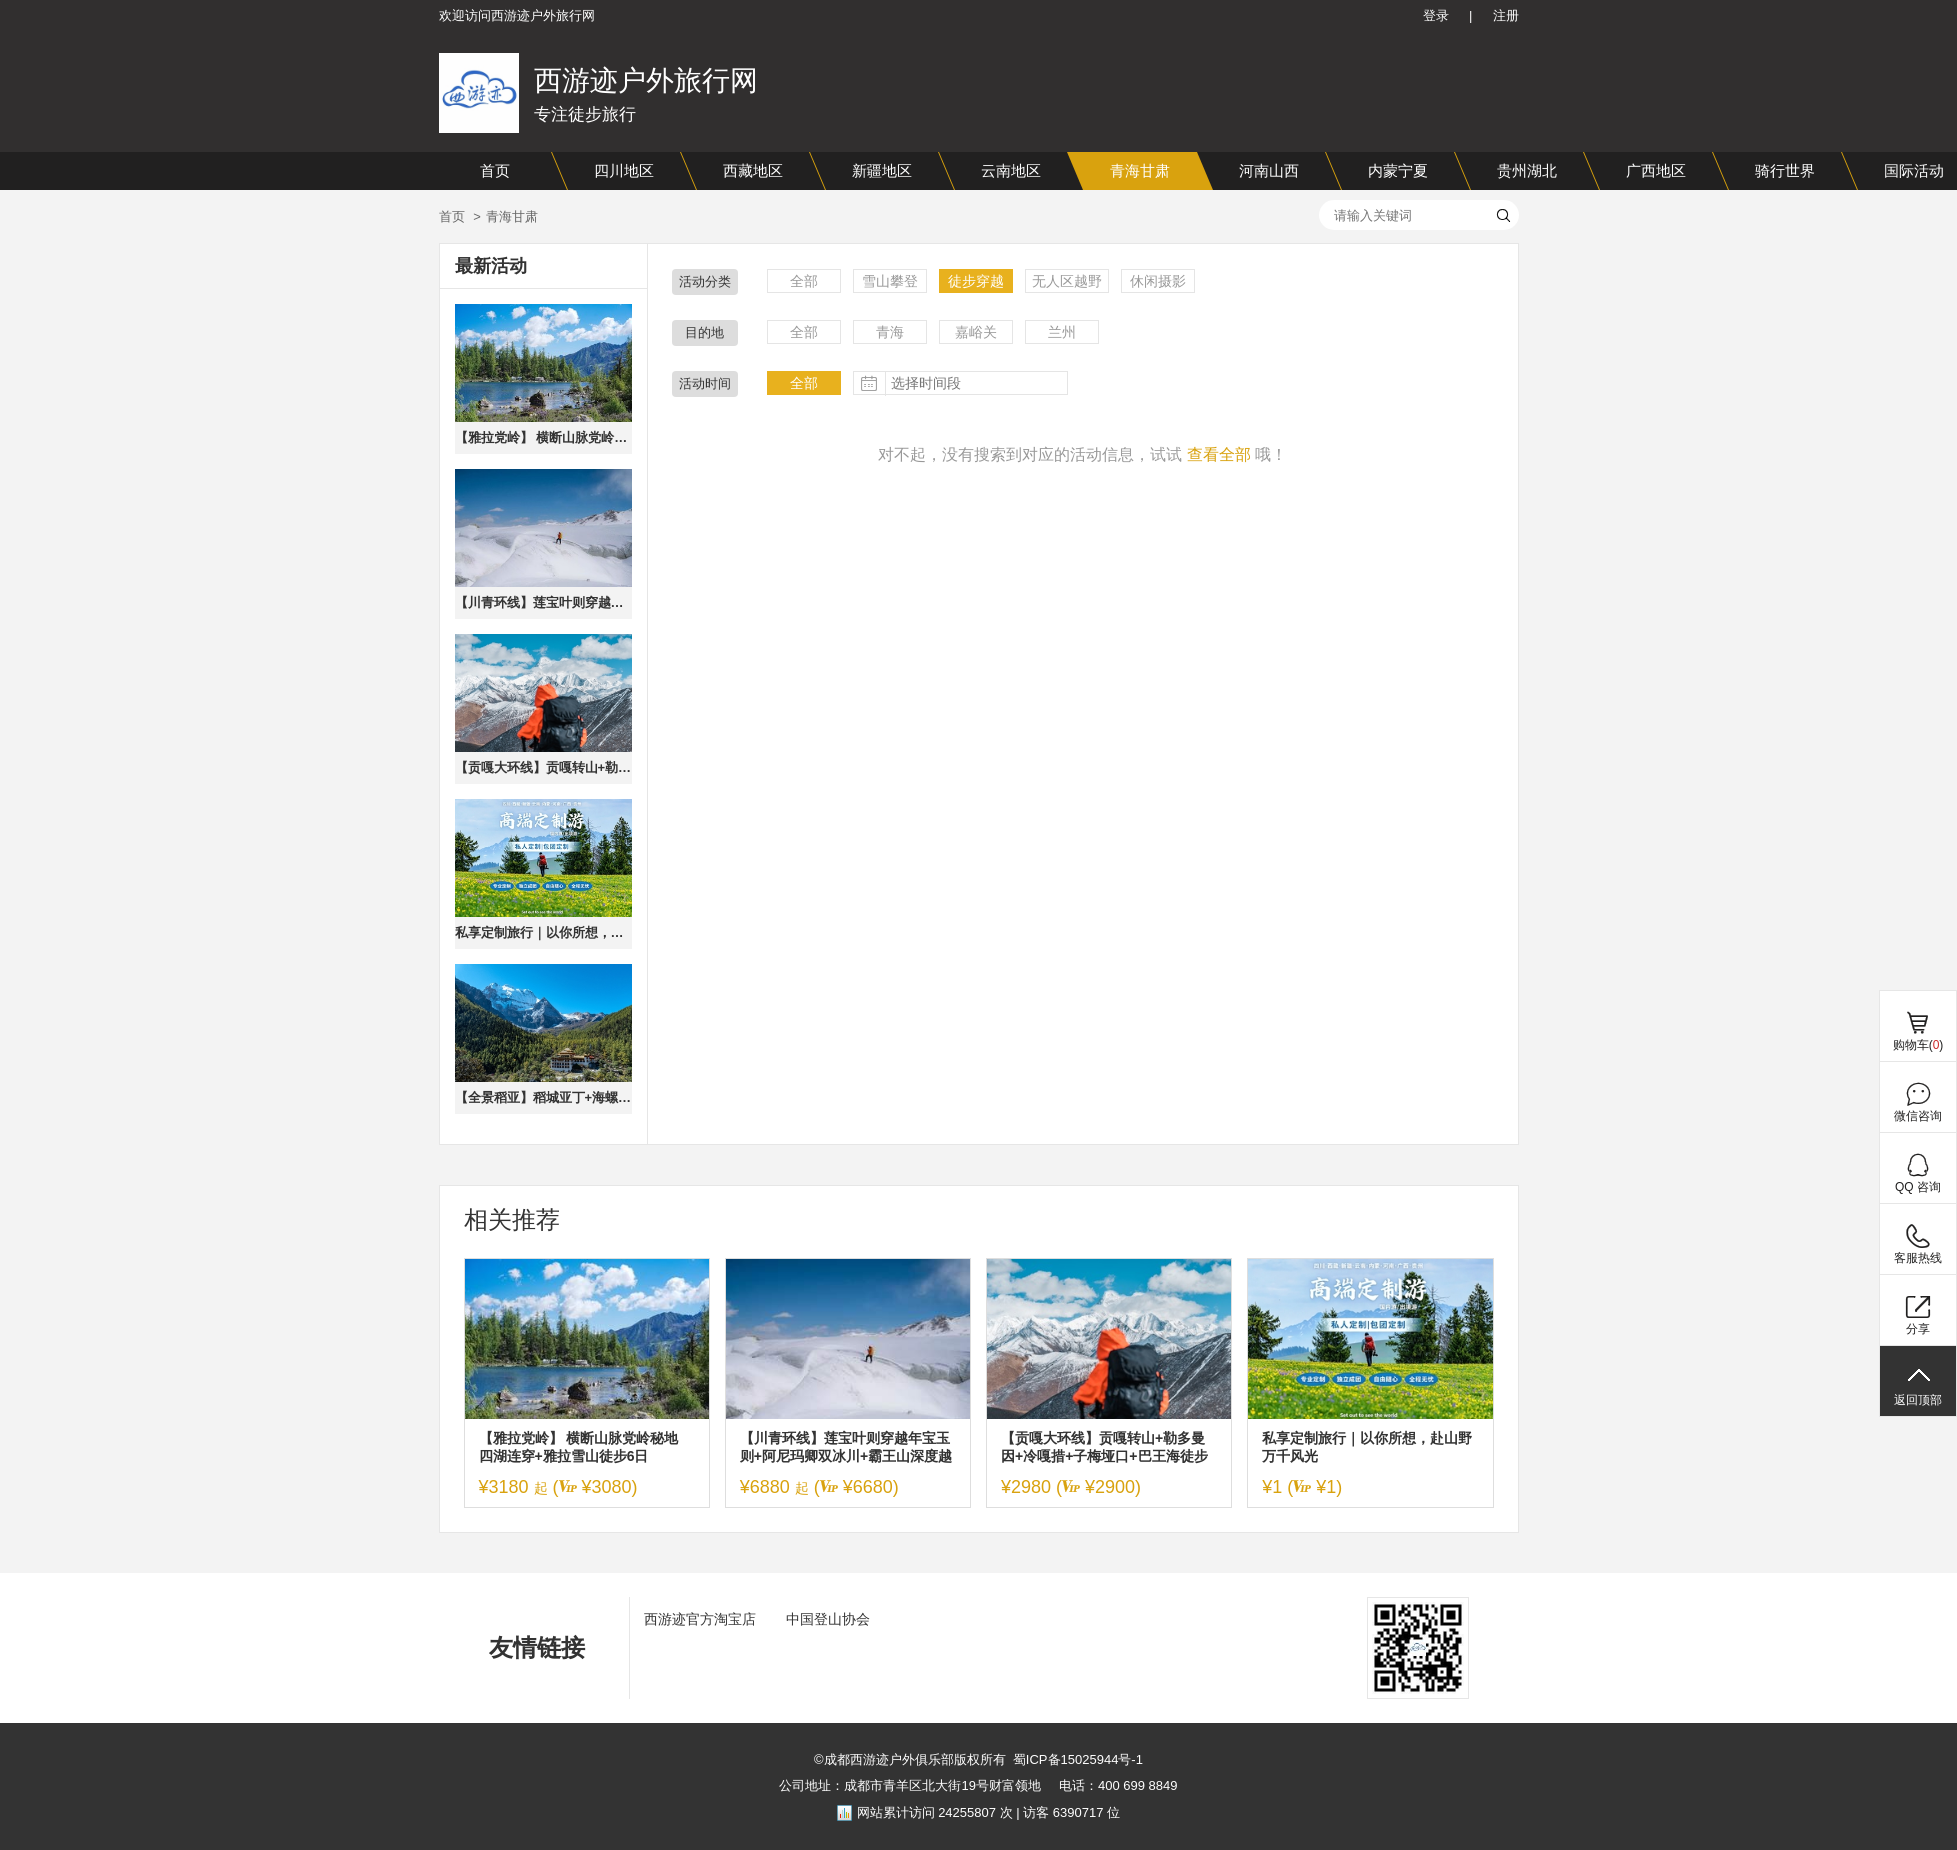 The height and width of the screenshot is (1850, 1957). I want to click on 贵州湖北, so click(1527, 171).